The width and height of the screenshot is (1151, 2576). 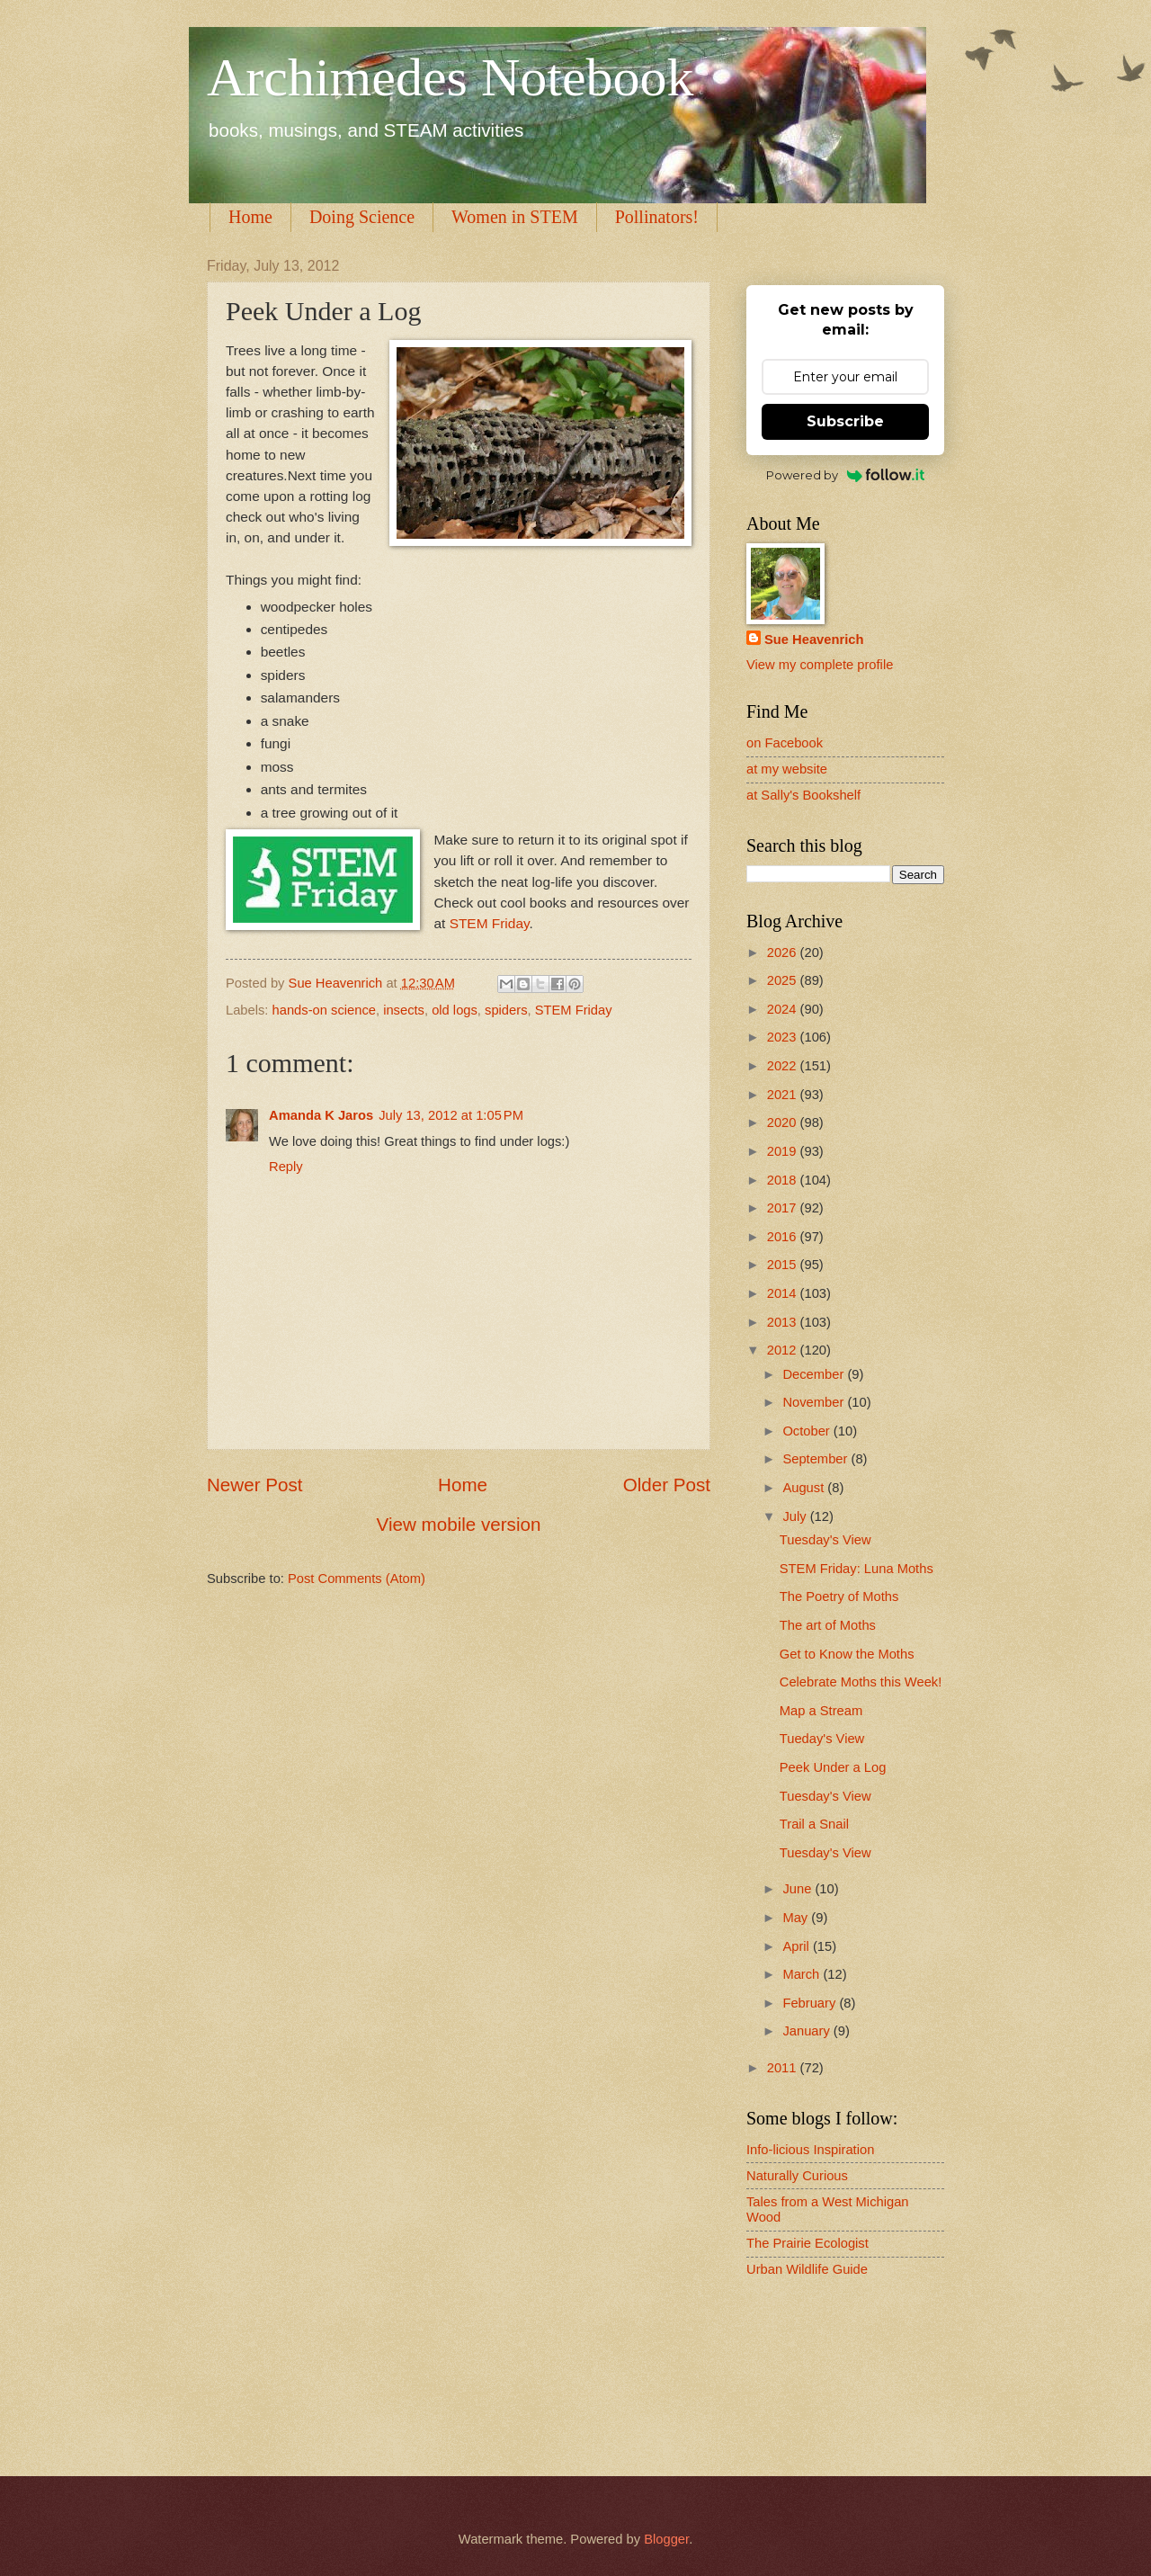 What do you see at coordinates (783, 2068) in the screenshot?
I see `2011` at bounding box center [783, 2068].